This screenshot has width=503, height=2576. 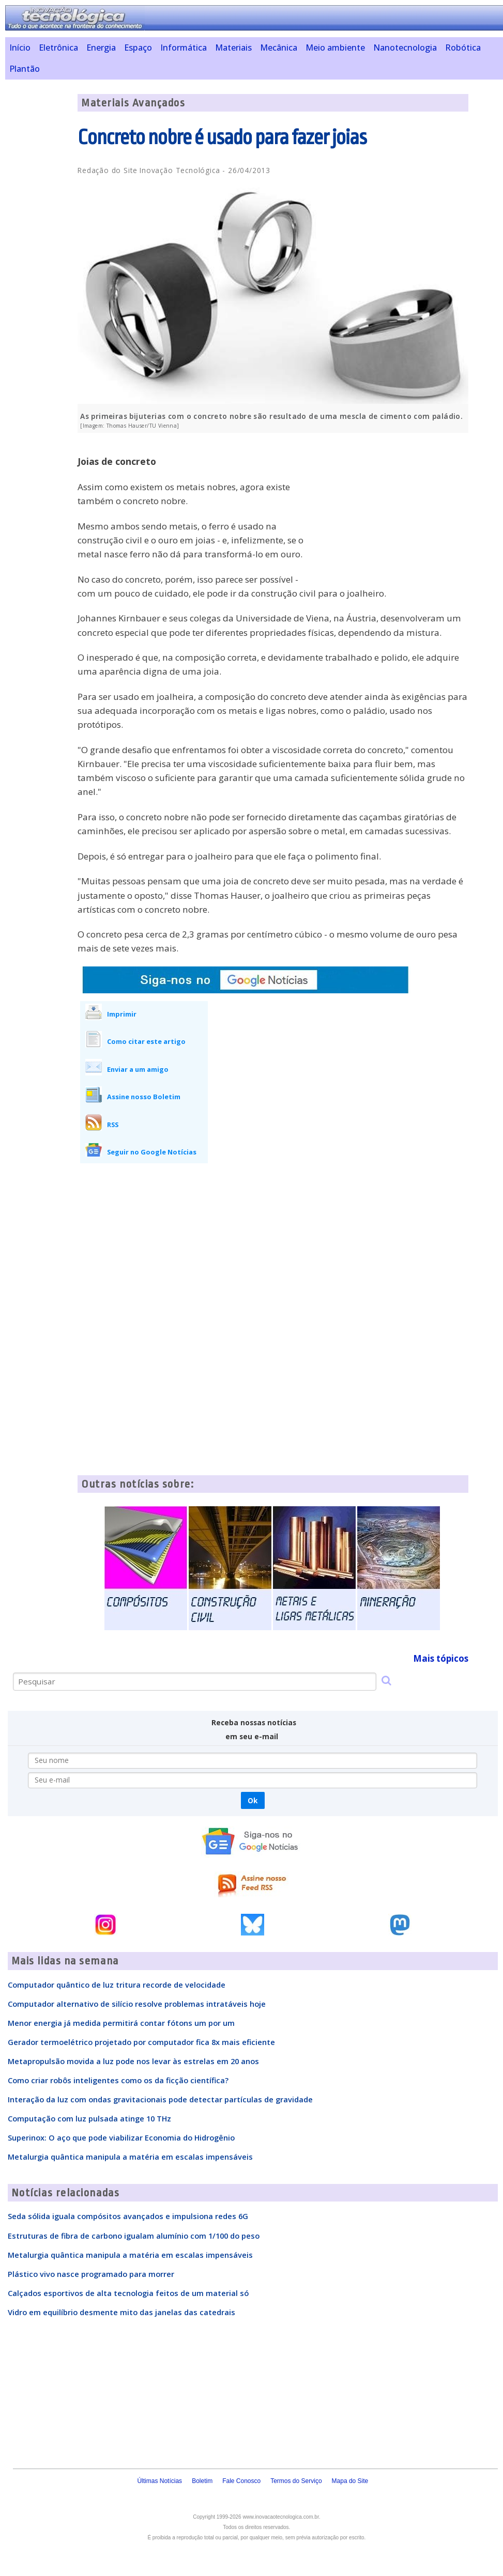 What do you see at coordinates (134, 2235) in the screenshot?
I see `Estruturas de fibra de carbono igualam alumínio com 1/100 do peso` at bounding box center [134, 2235].